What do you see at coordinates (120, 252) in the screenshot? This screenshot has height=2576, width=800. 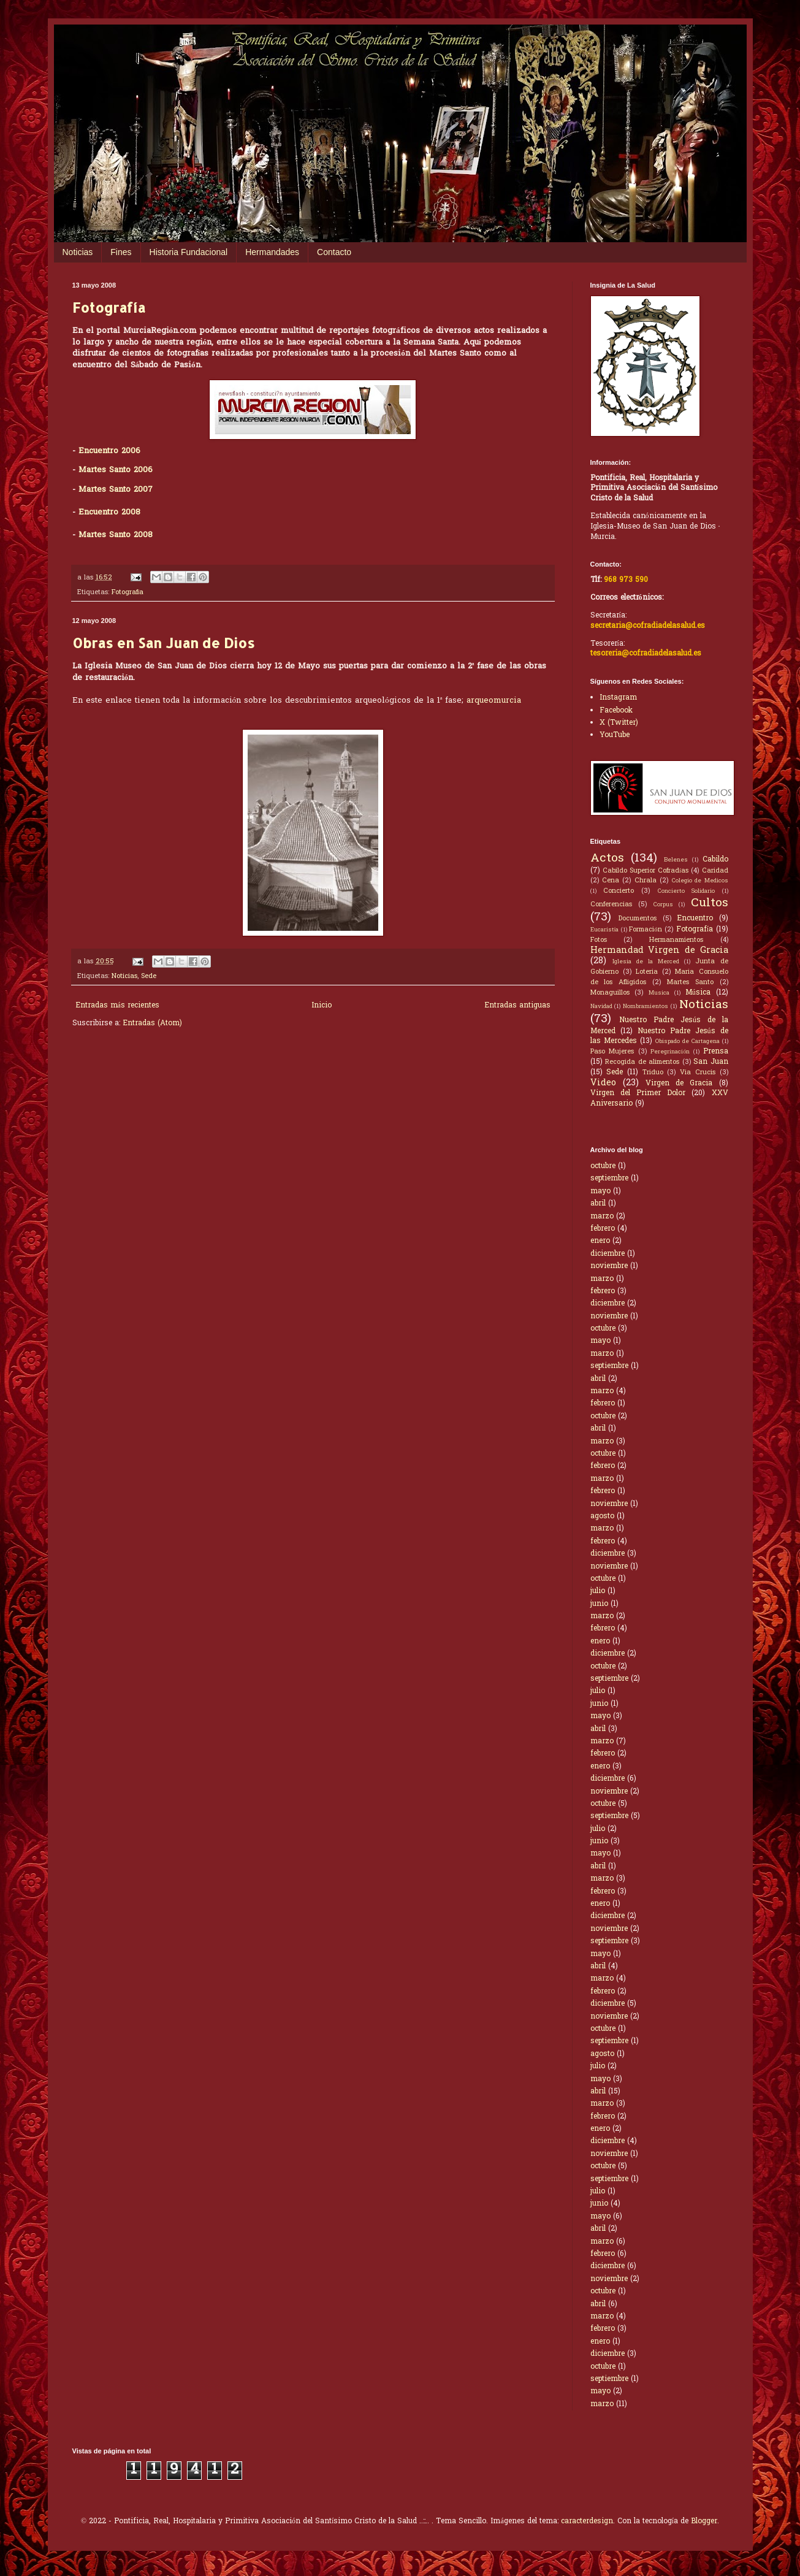 I see `Fines` at bounding box center [120, 252].